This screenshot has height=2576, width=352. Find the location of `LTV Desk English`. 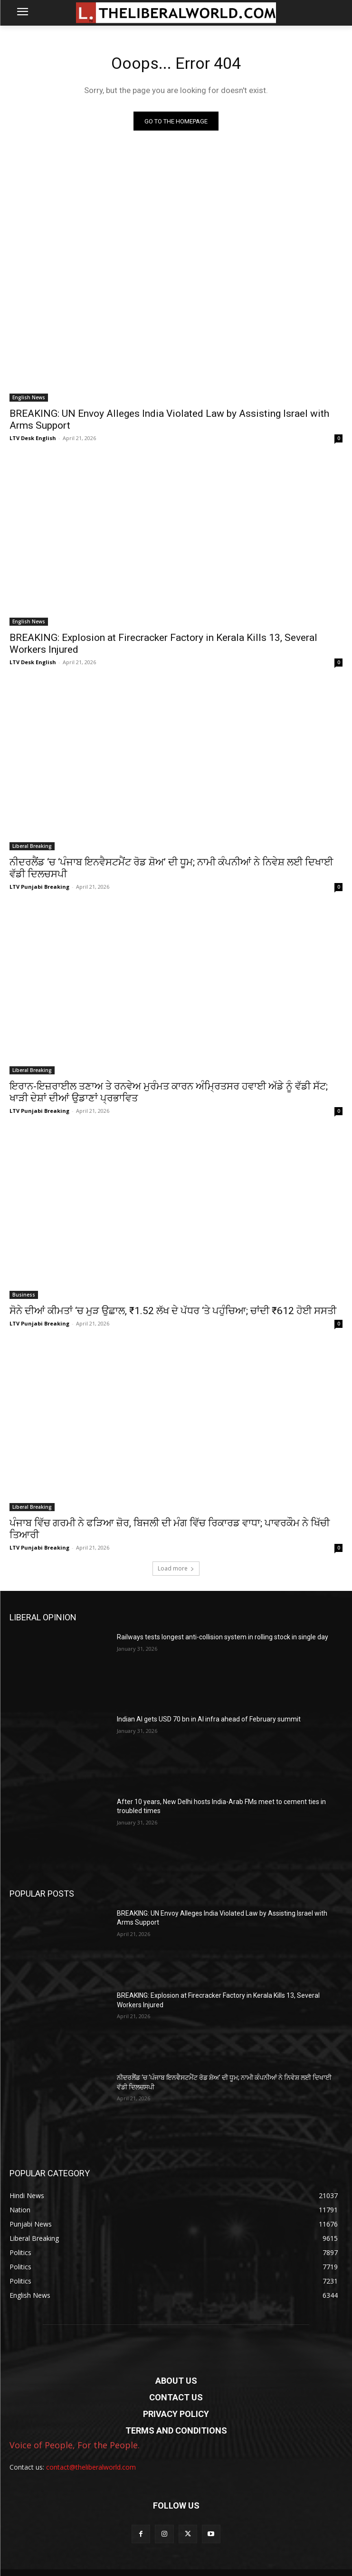

LTV Desk English is located at coordinates (33, 438).